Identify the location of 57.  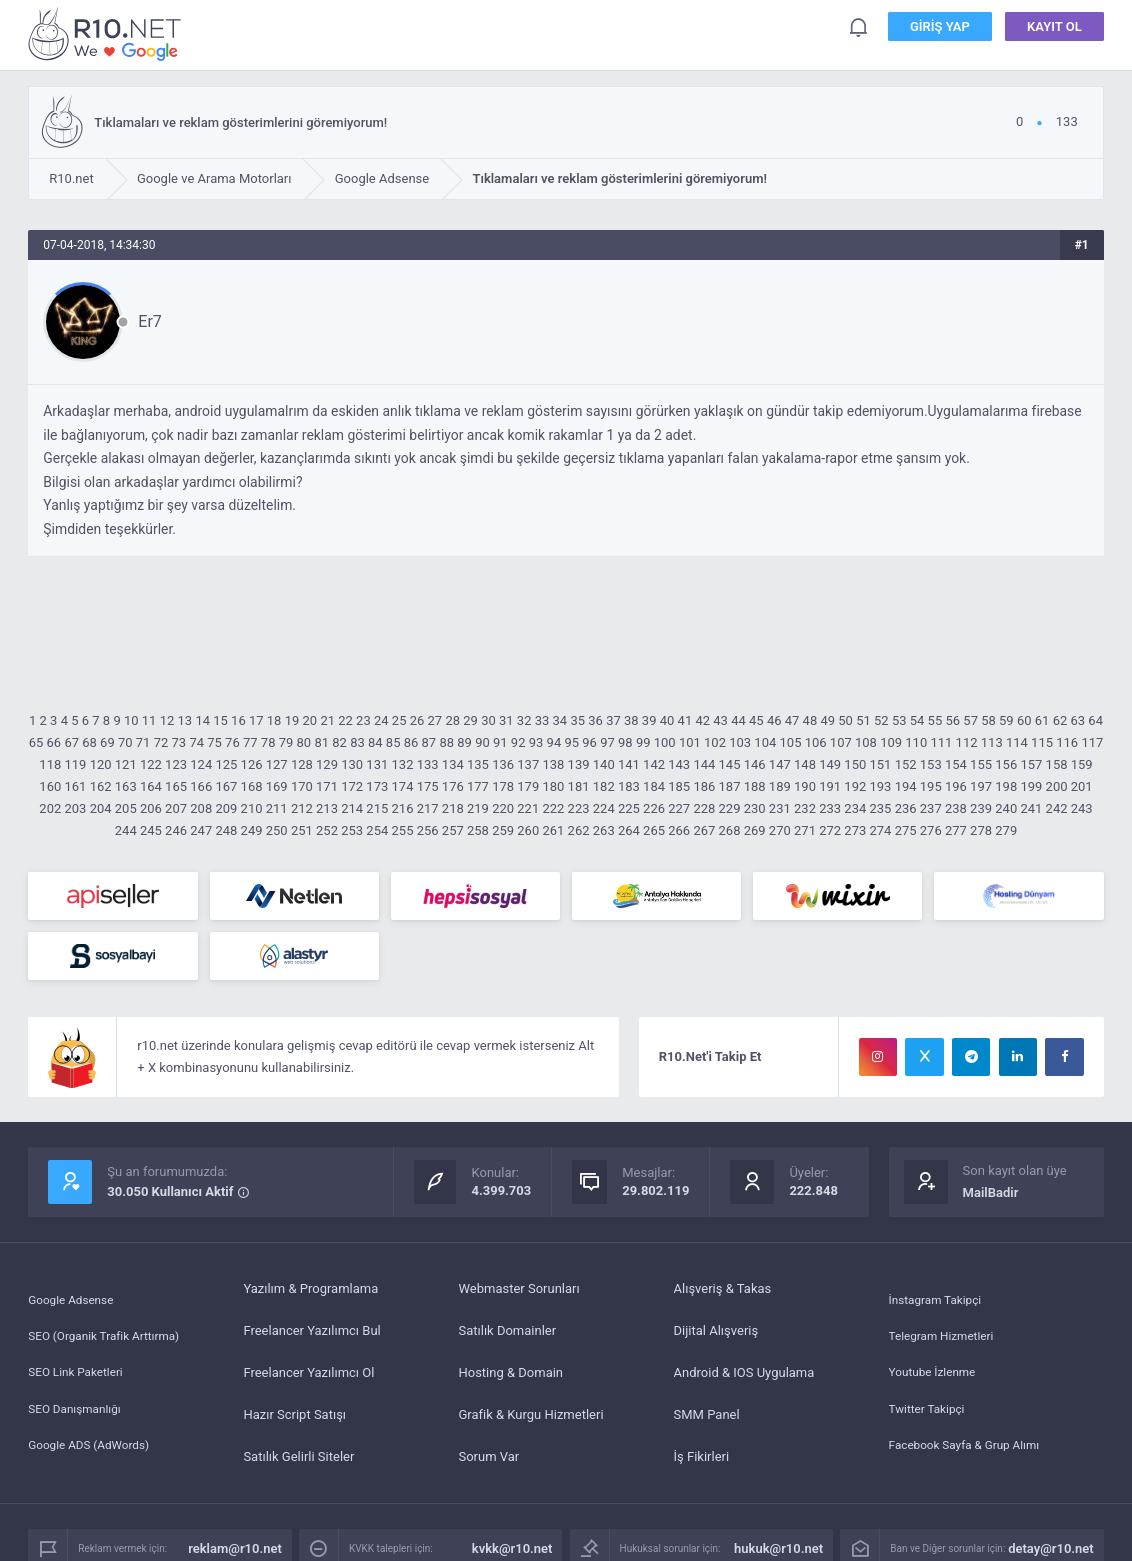
(970, 720).